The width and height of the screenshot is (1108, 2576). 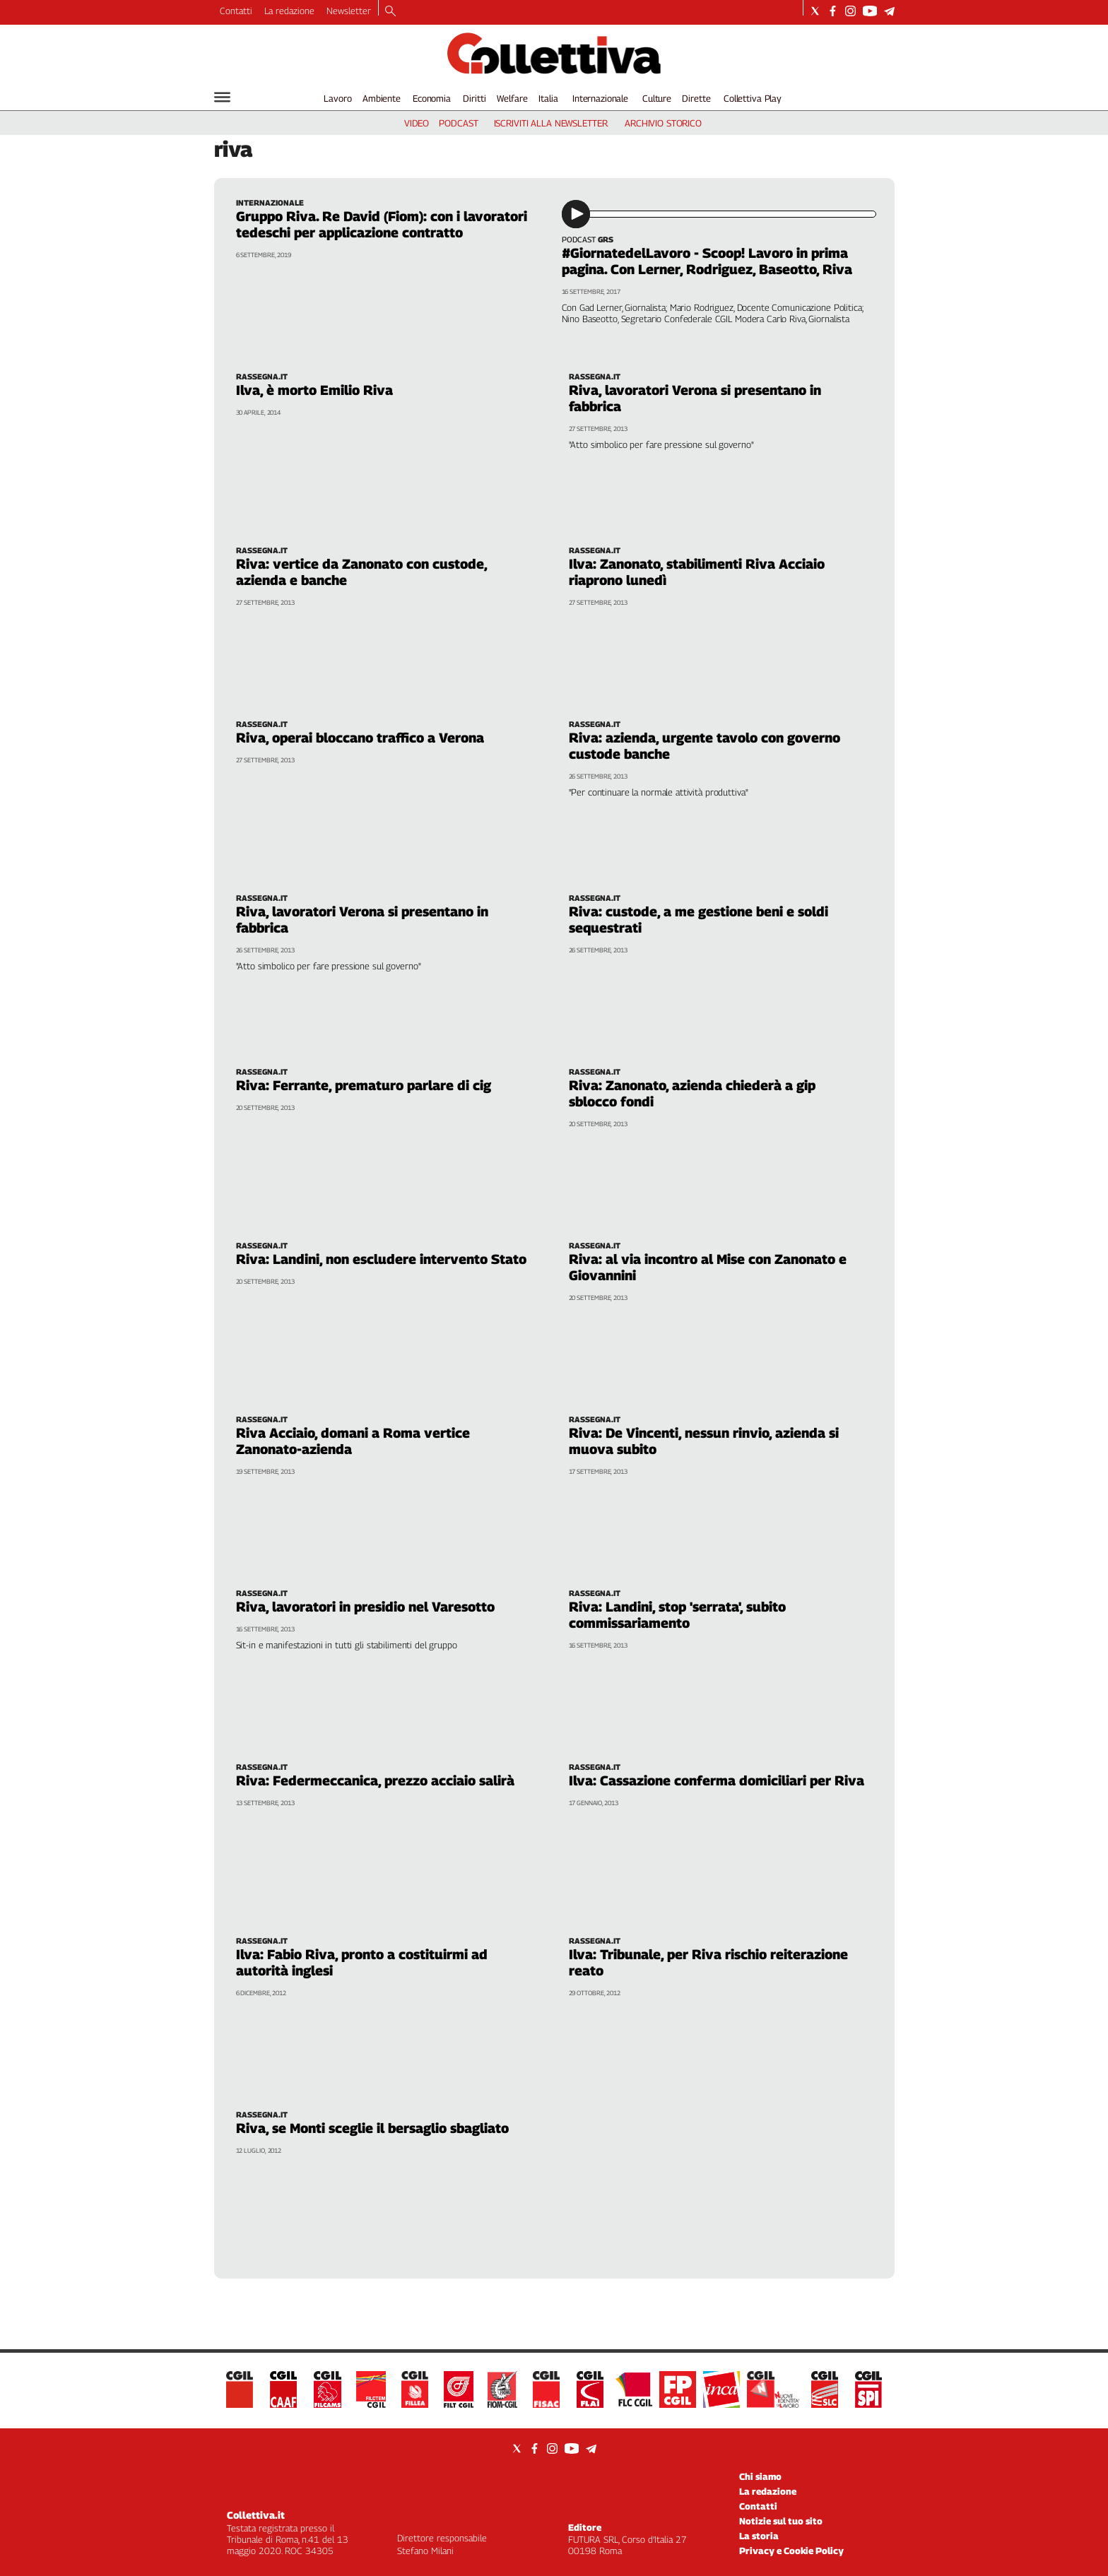 I want to click on Privacy e Cookie Policy, so click(x=791, y=2550).